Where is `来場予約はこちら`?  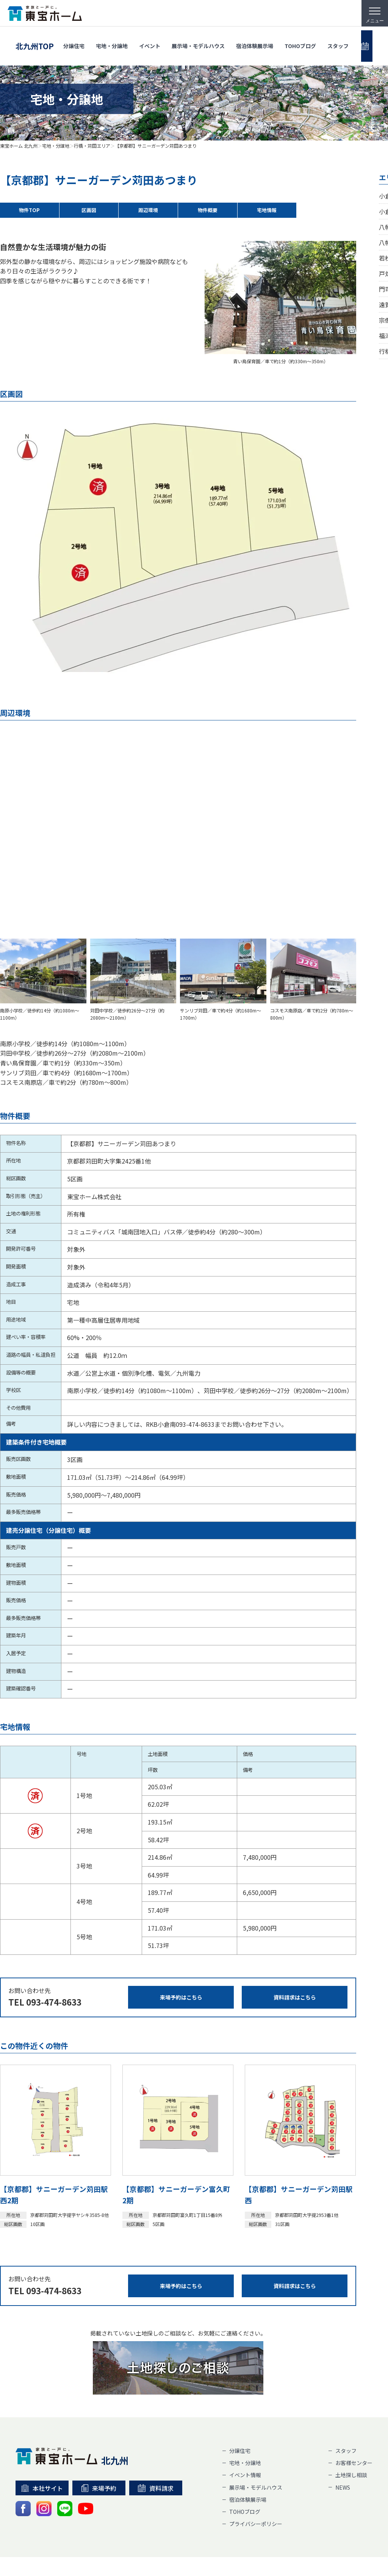
来場予約はこちら is located at coordinates (181, 1956).